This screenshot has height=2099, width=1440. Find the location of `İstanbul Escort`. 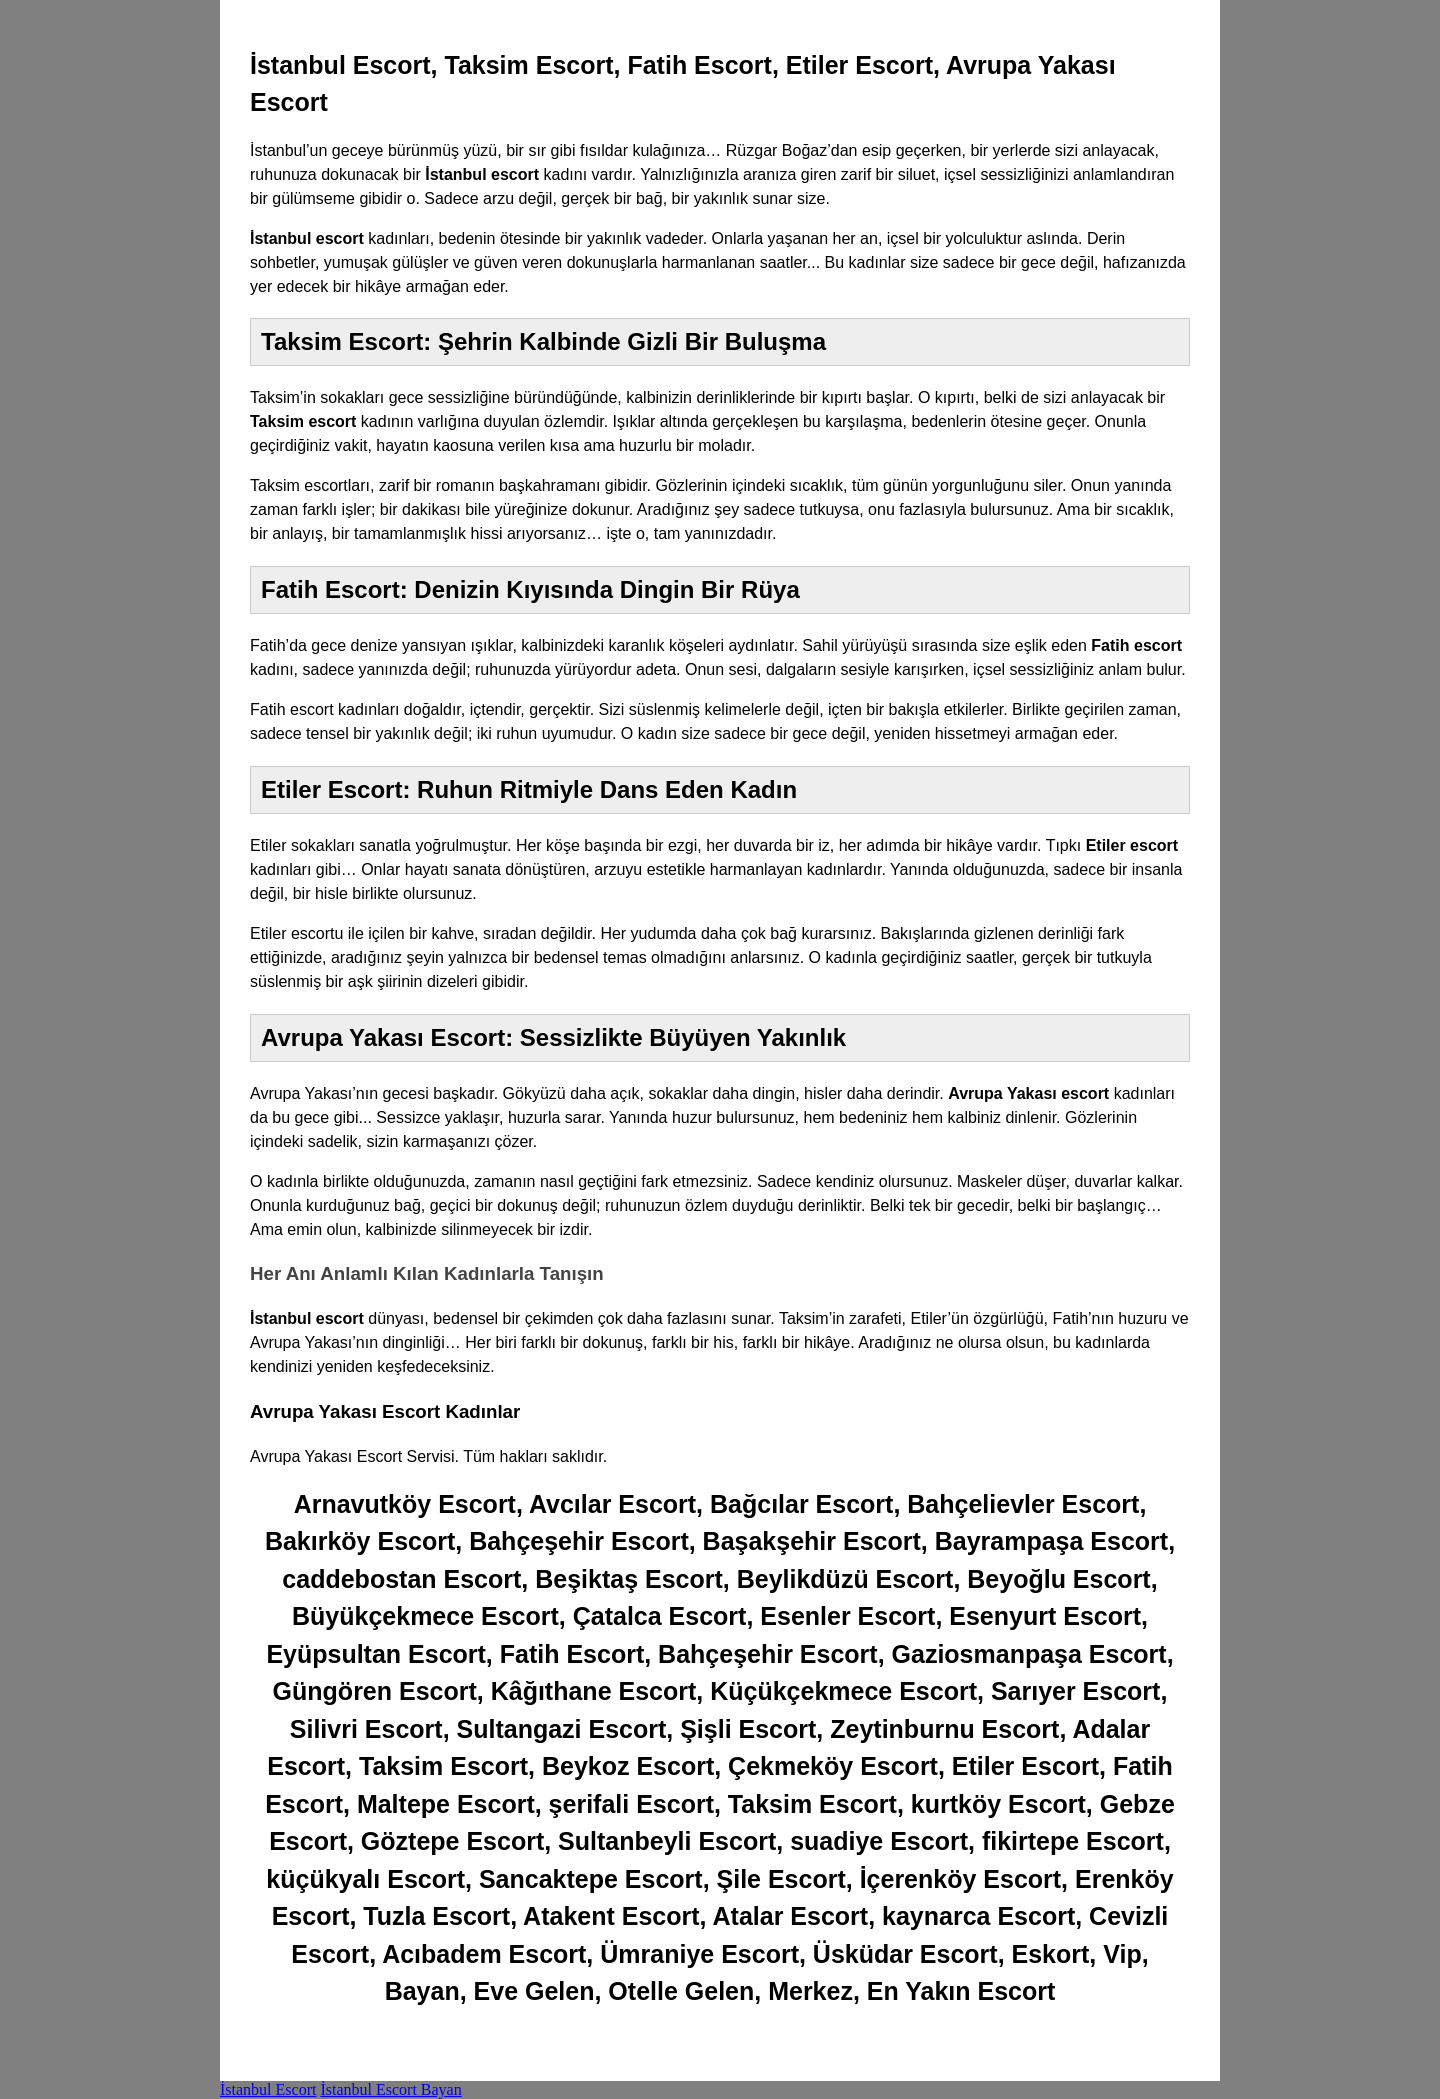

İstanbul Escort is located at coordinates (268, 2089).